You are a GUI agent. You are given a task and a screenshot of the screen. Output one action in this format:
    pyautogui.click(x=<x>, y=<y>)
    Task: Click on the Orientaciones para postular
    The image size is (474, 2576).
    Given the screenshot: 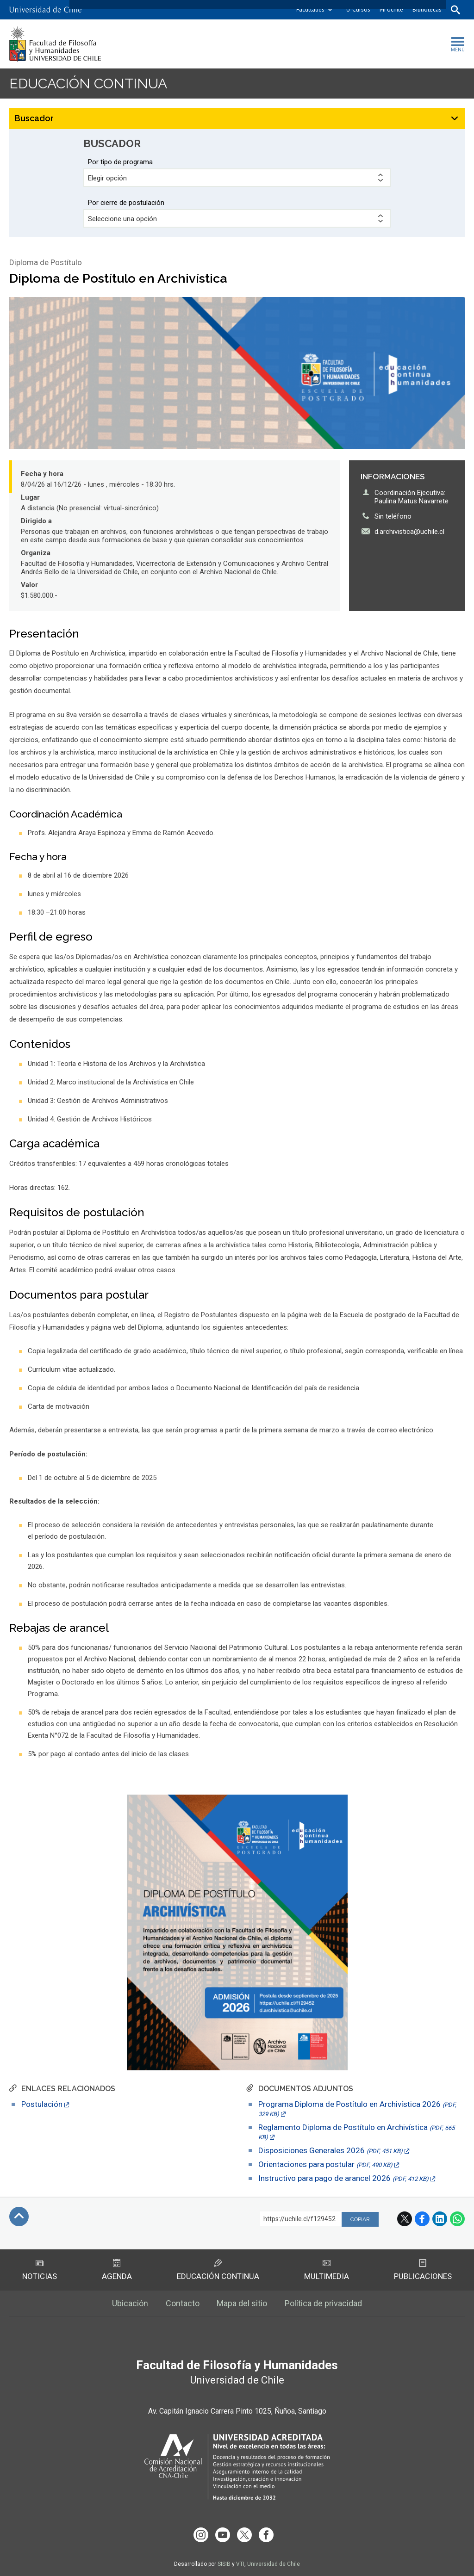 What is the action you would take?
    pyautogui.click(x=325, y=2164)
    